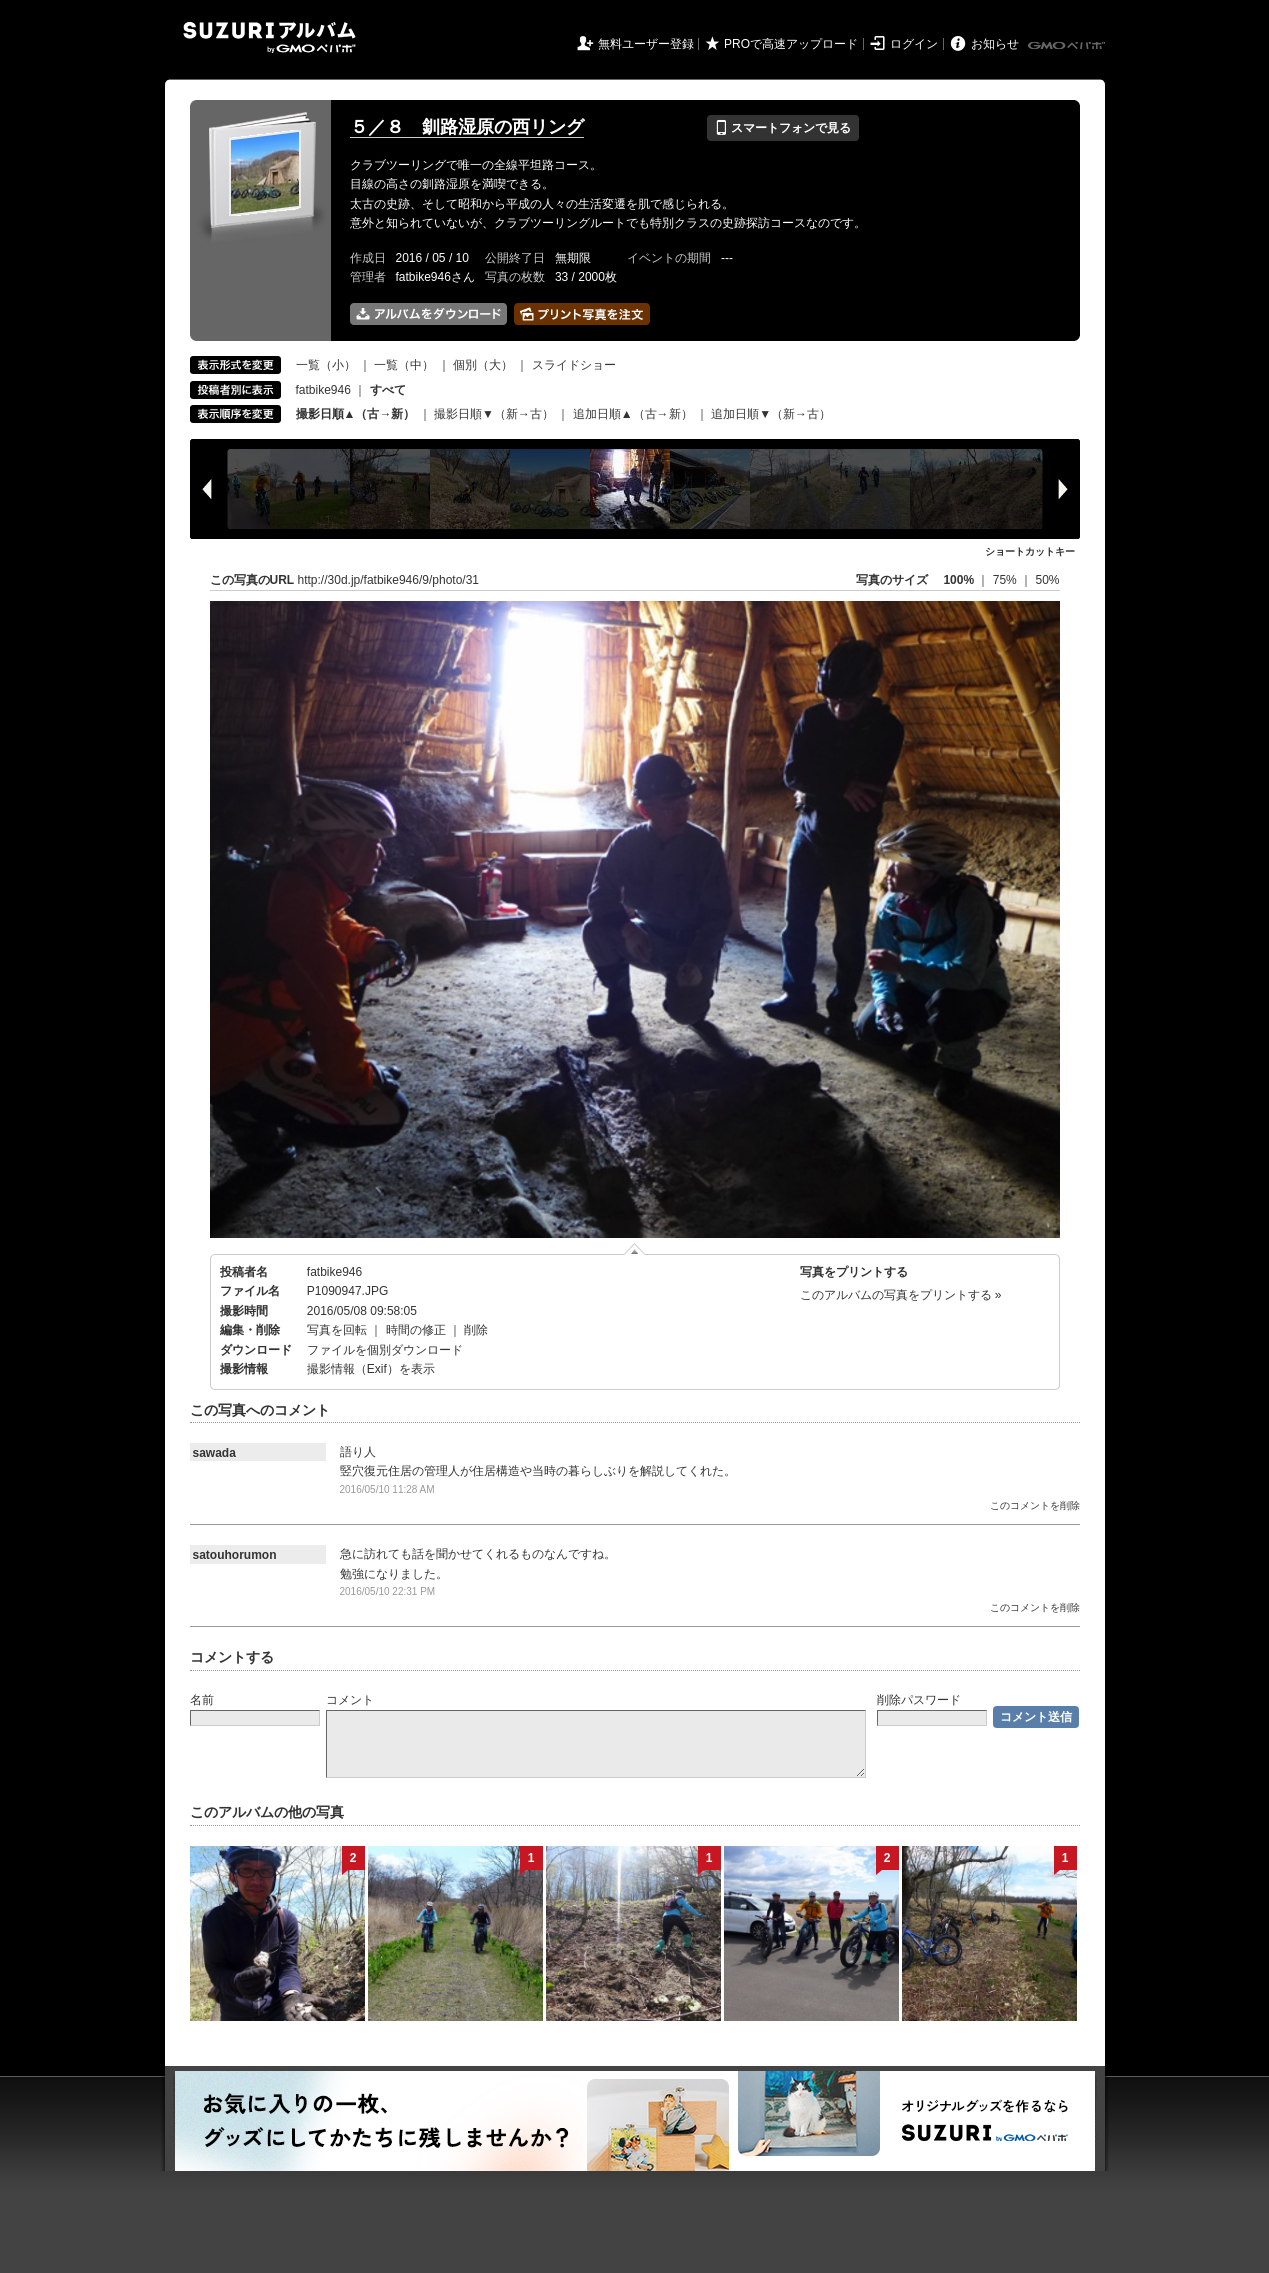 The width and height of the screenshot is (1269, 2273). Describe the element at coordinates (633, 414) in the screenshot. I see `追加日順▲（古→新）` at that location.